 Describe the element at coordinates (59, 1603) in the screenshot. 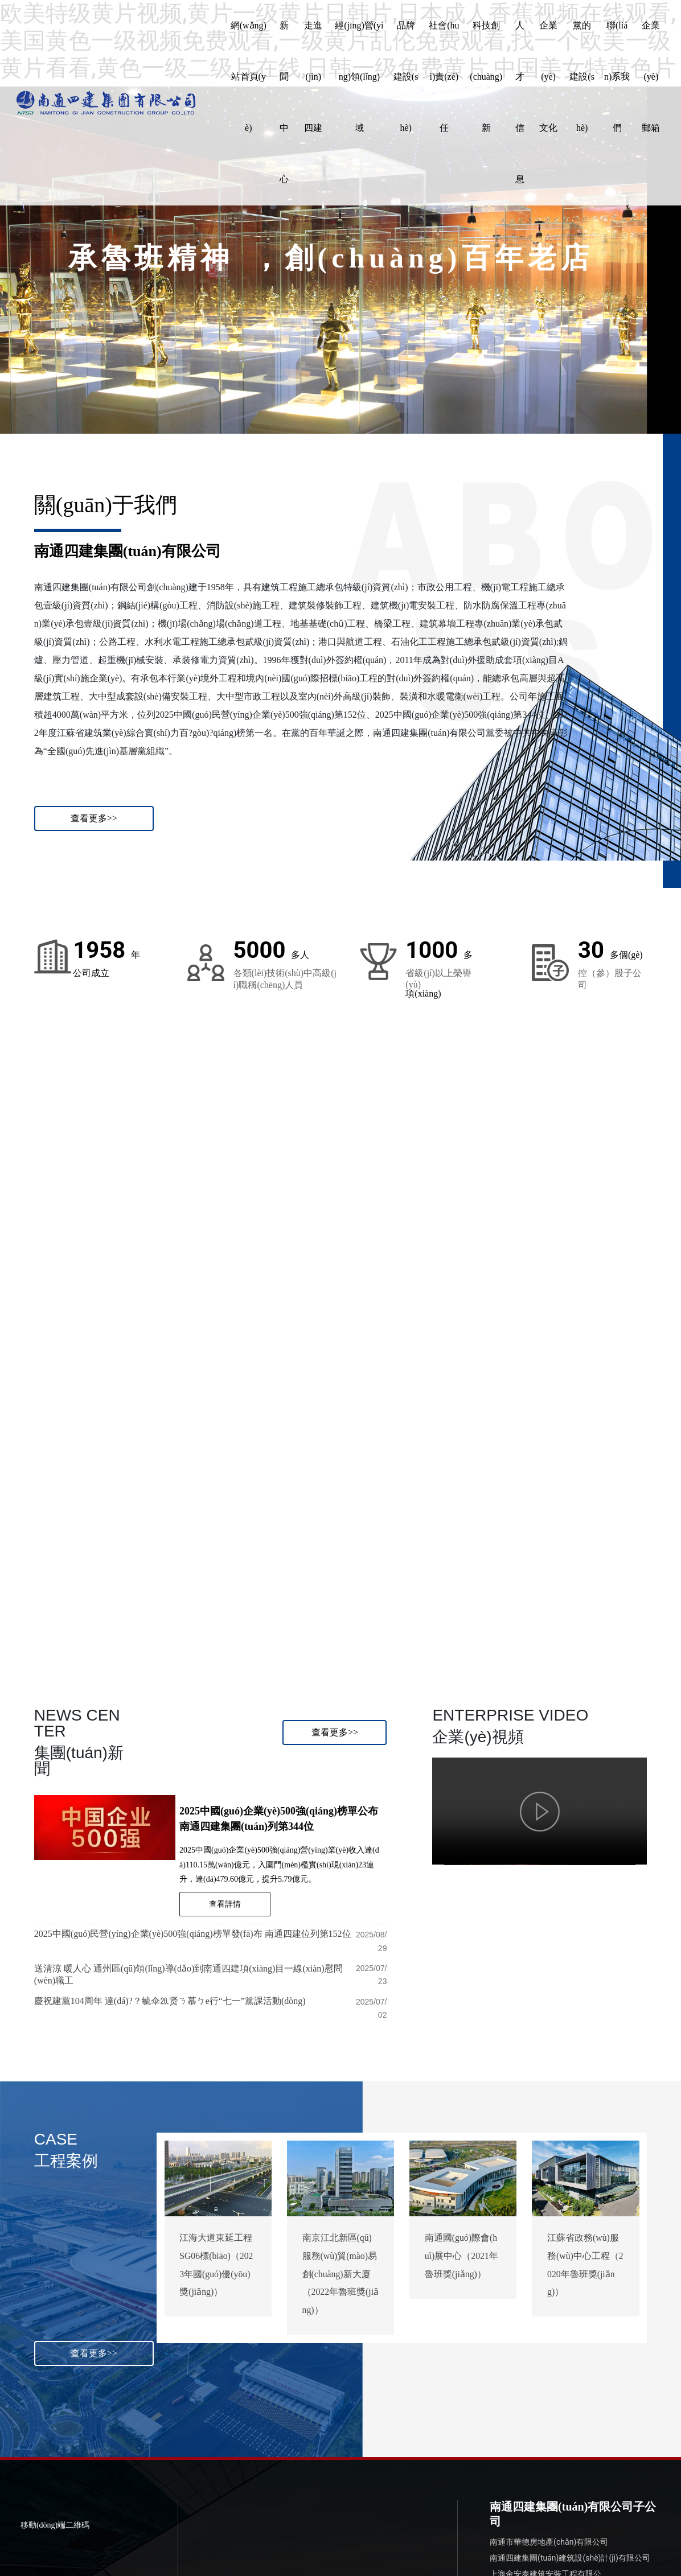

I see `Business field` at that location.